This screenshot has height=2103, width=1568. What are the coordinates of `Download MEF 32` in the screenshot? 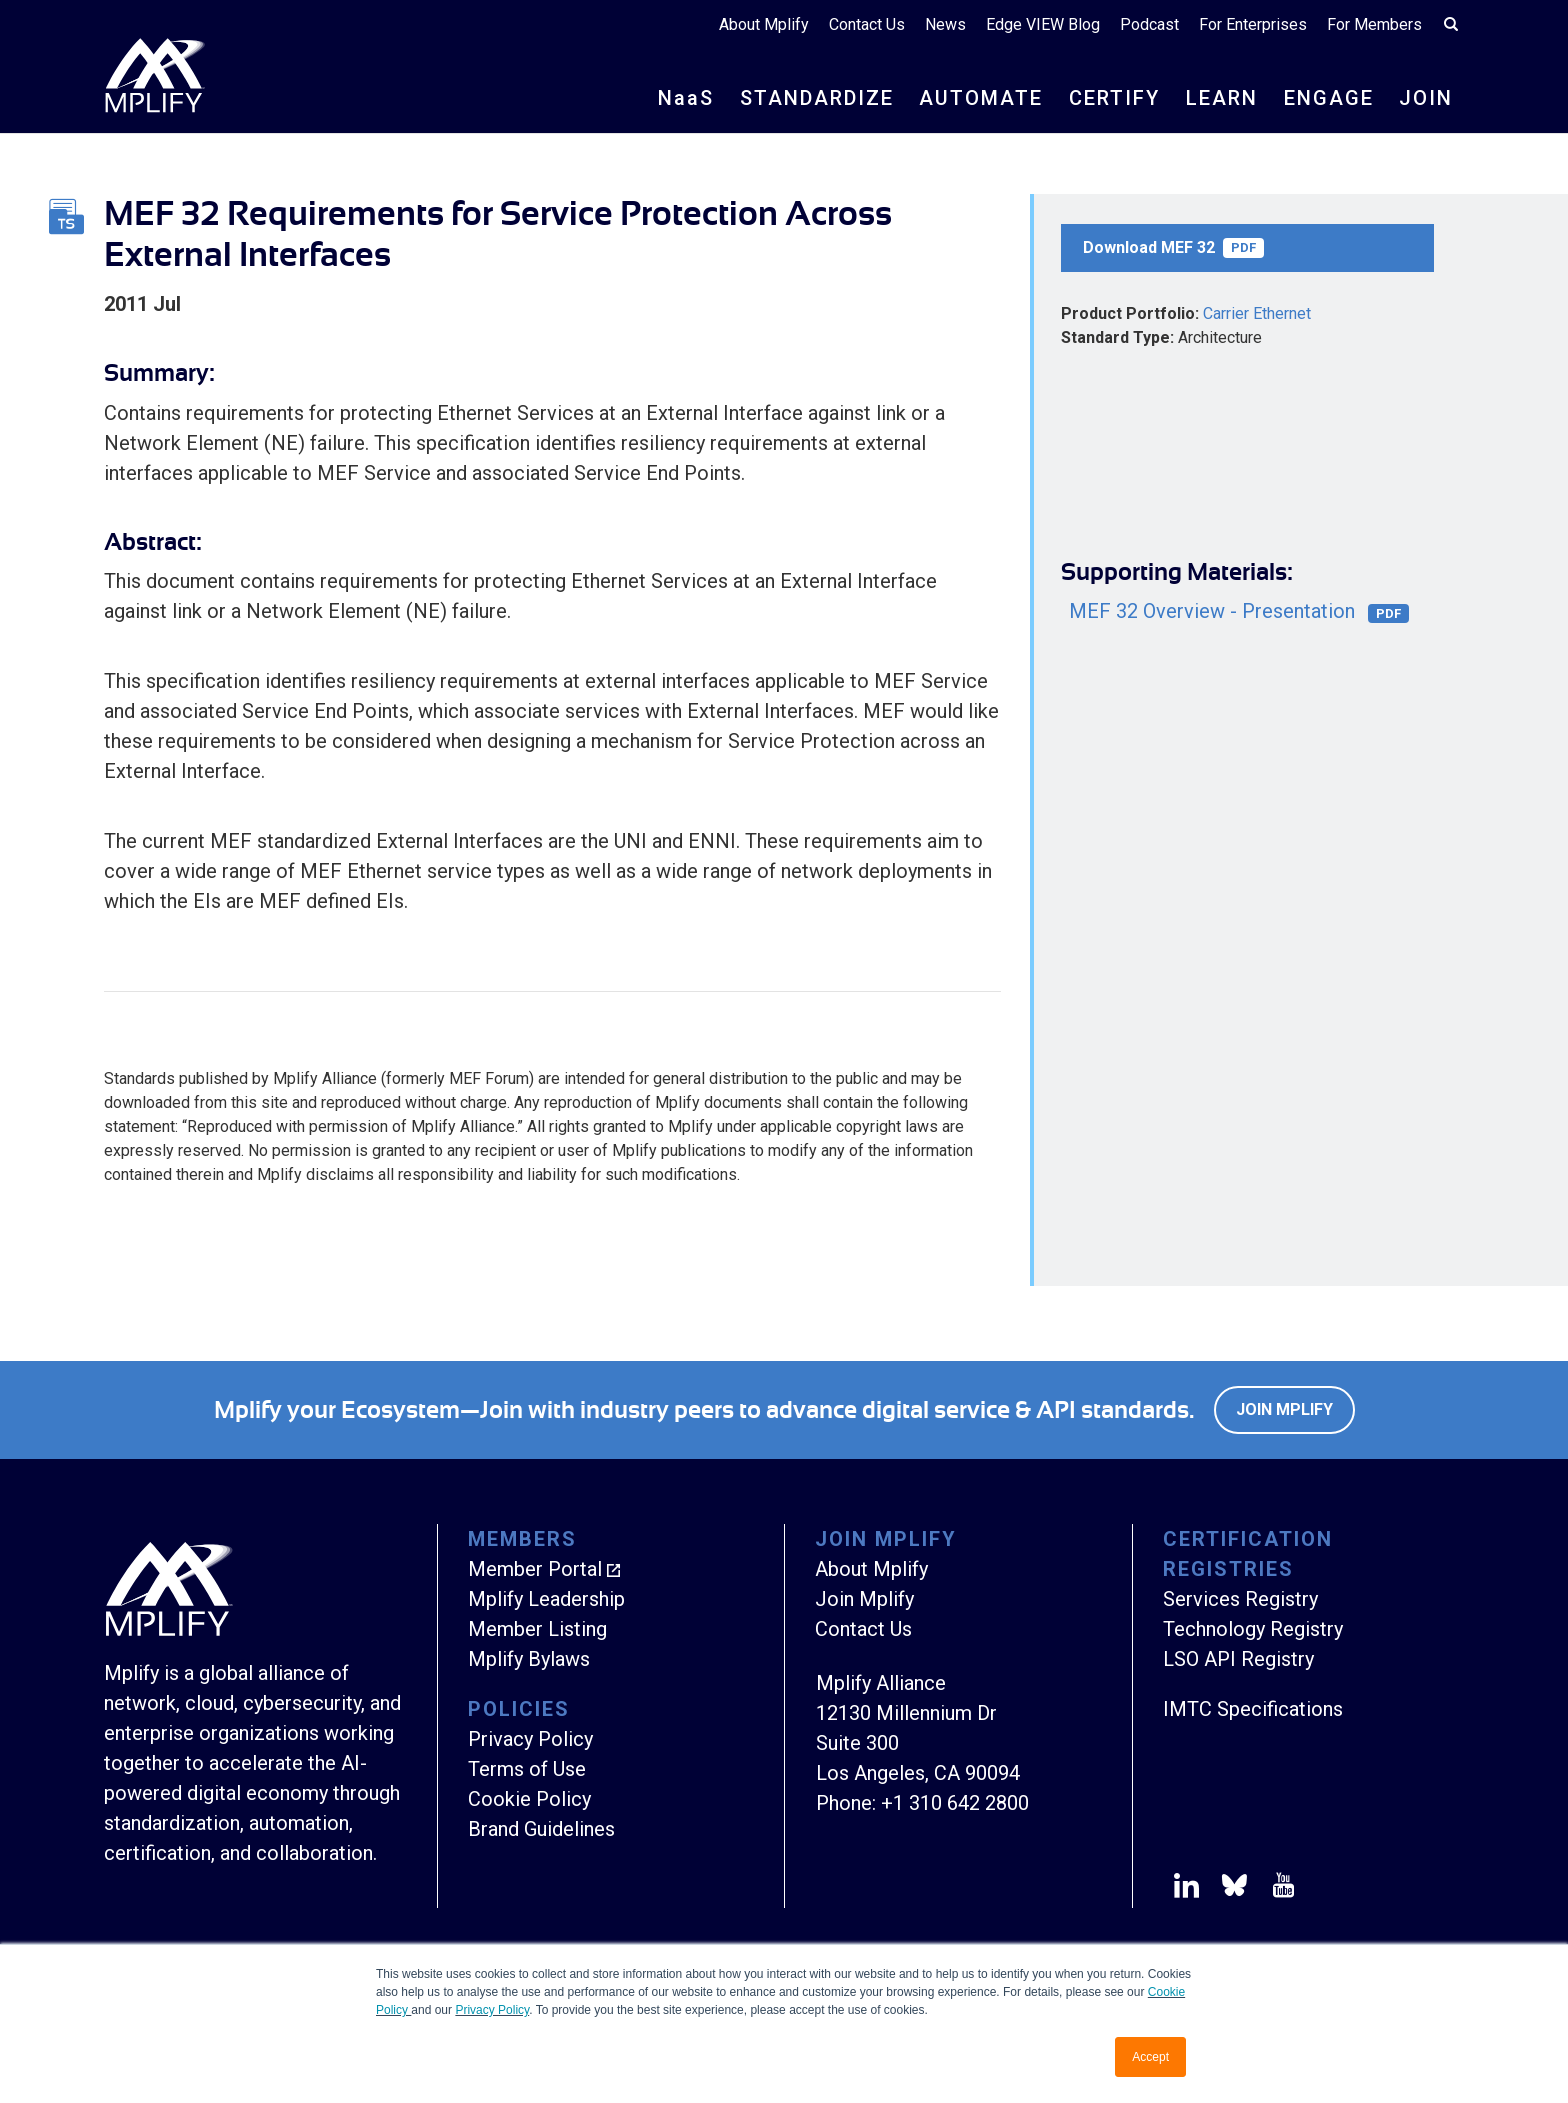 It's located at (1173, 248).